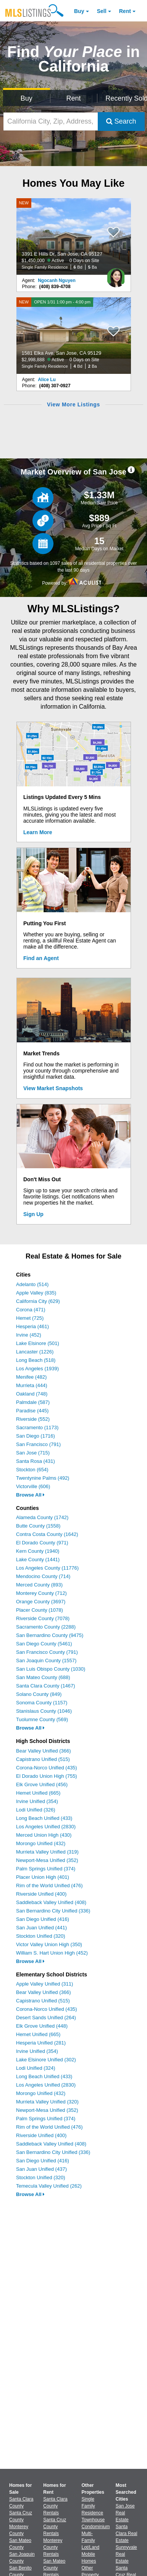  I want to click on Los Angeles County (11776), so click(47, 1568).